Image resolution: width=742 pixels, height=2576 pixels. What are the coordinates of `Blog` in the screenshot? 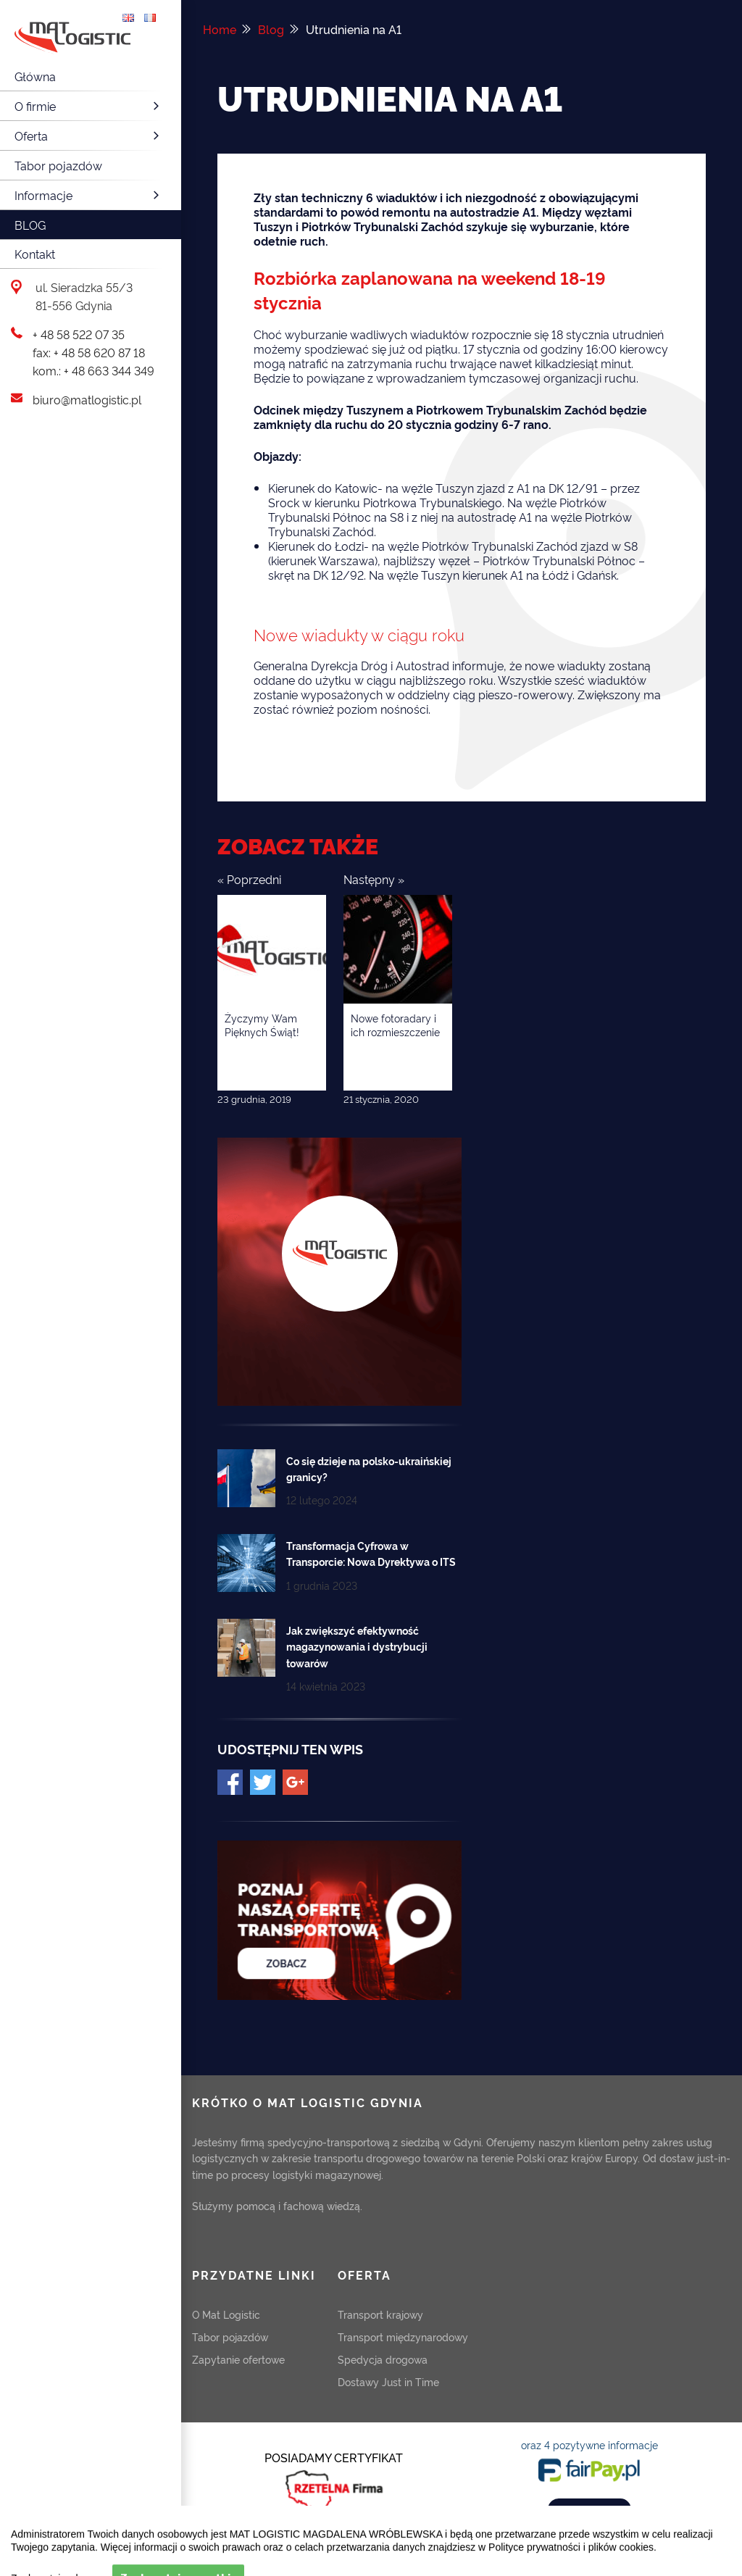 It's located at (30, 225).